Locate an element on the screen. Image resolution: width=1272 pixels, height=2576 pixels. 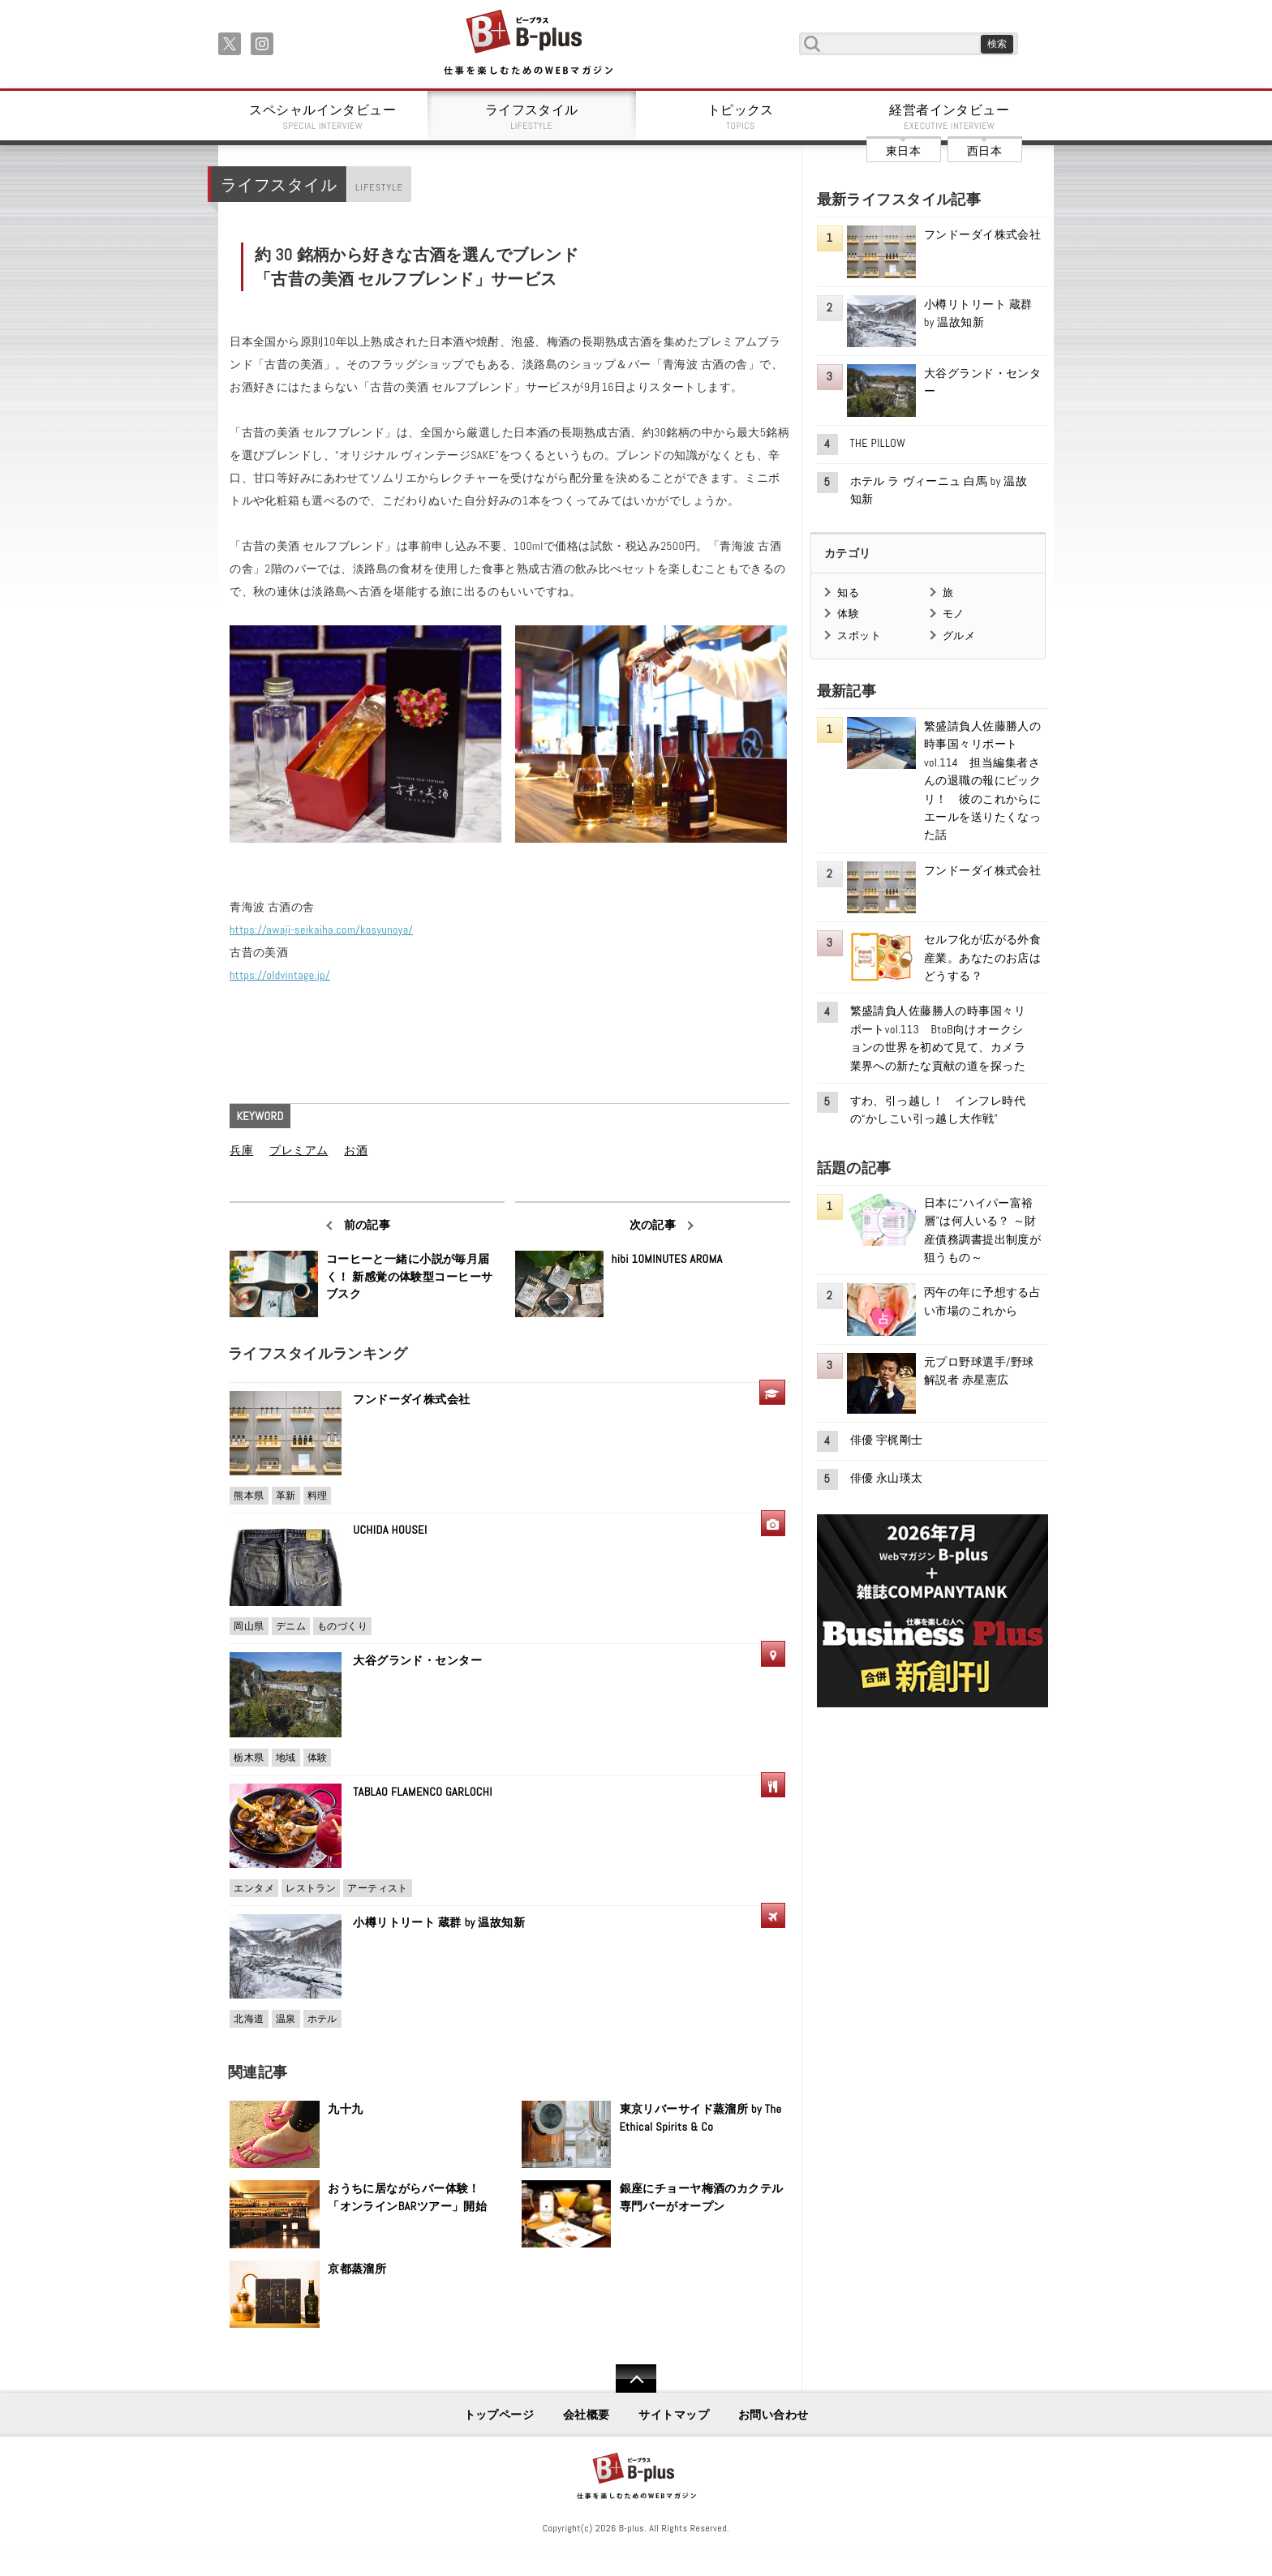
東京リバーサイド蒸溜所 by The Ethical Spirits & Co is located at coordinates (701, 2118).